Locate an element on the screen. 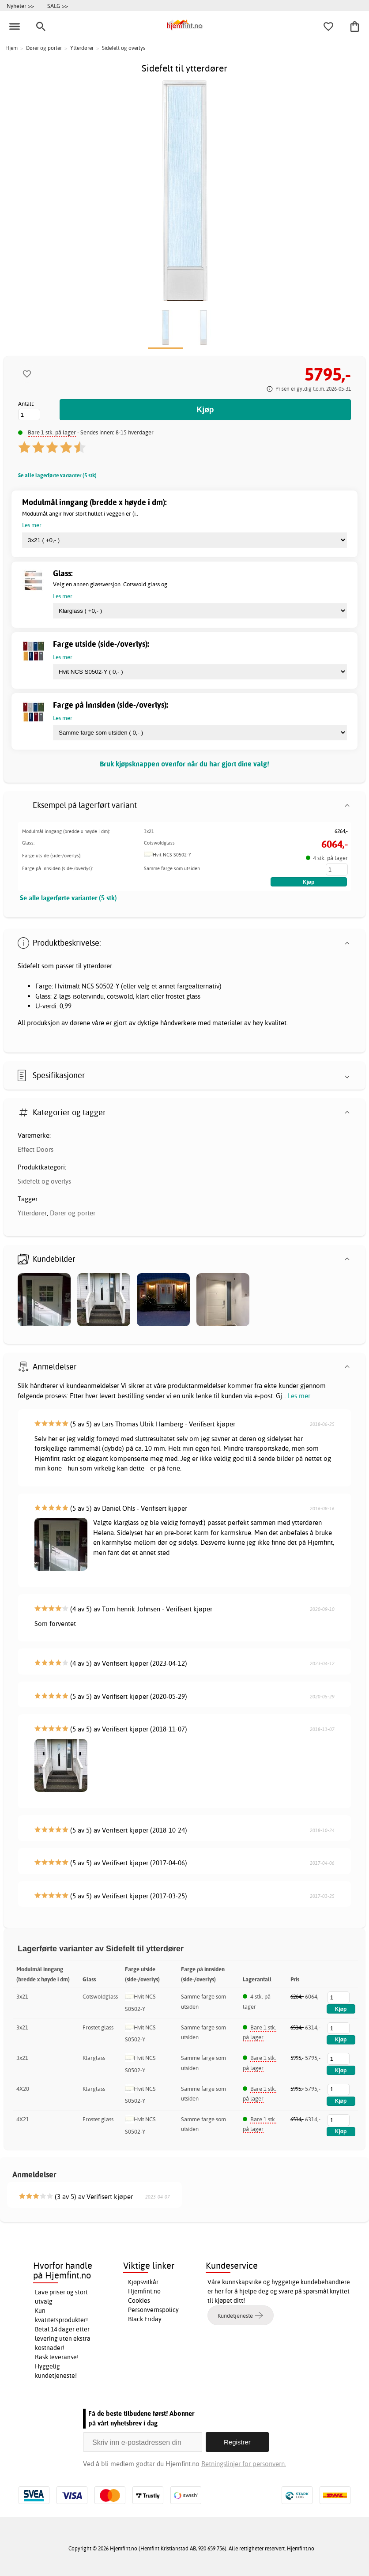 Image resolution: width=369 pixels, height=2576 pixels. Effect Doors is located at coordinates (35, 1149).